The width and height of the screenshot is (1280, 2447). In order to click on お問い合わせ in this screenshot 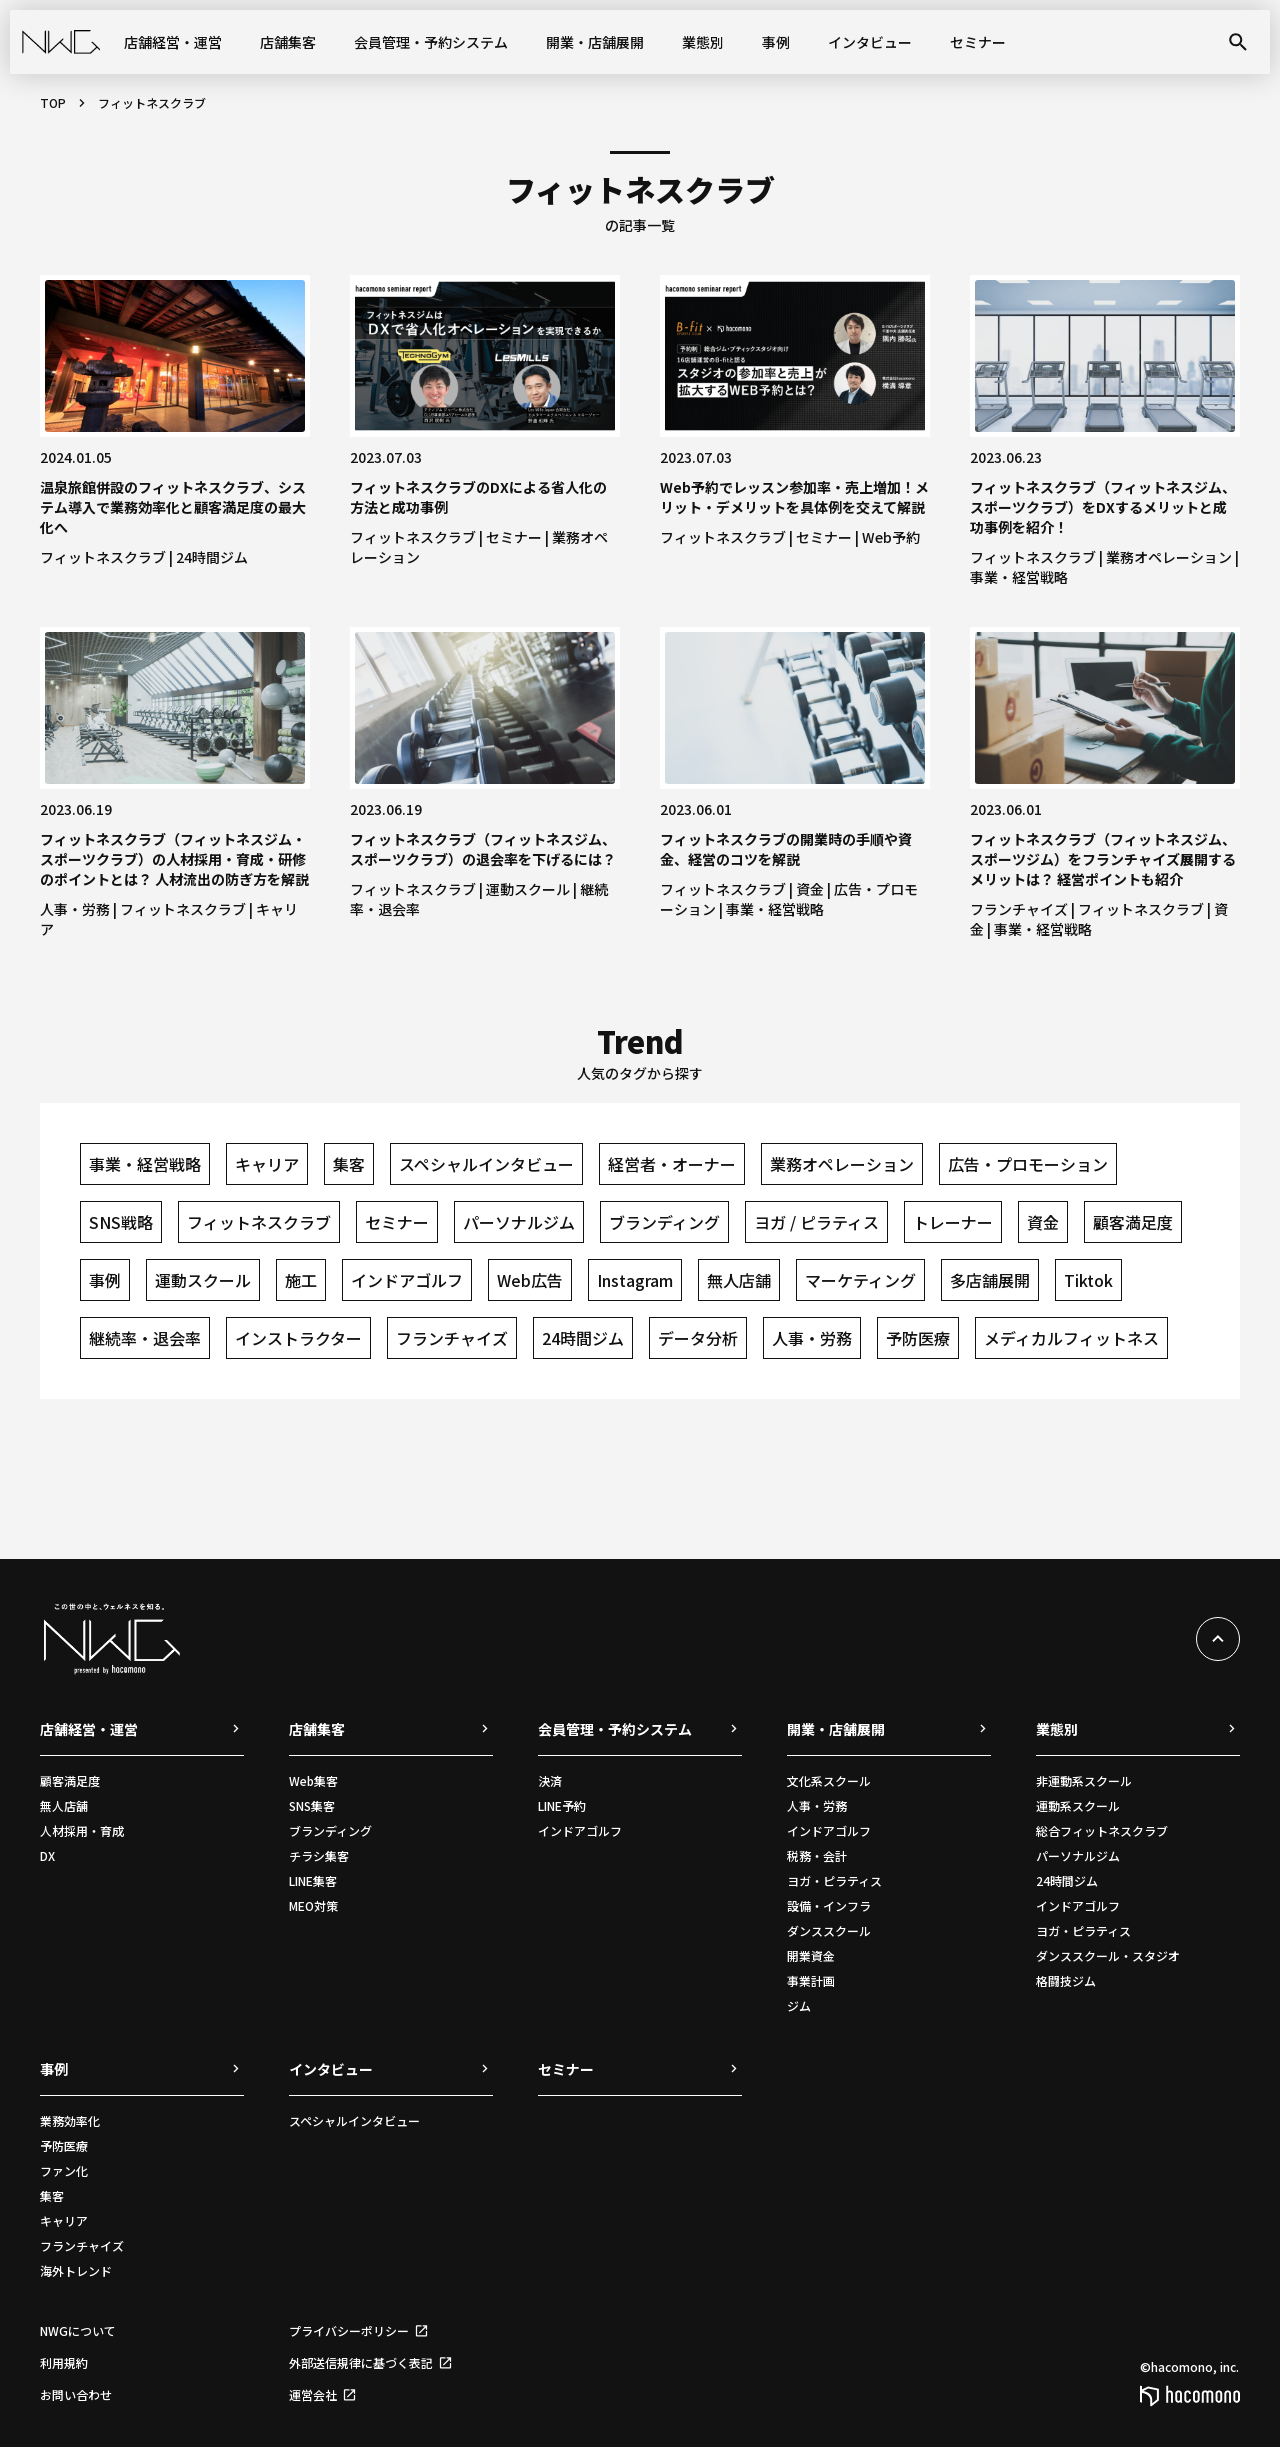, I will do `click(76, 2394)`.